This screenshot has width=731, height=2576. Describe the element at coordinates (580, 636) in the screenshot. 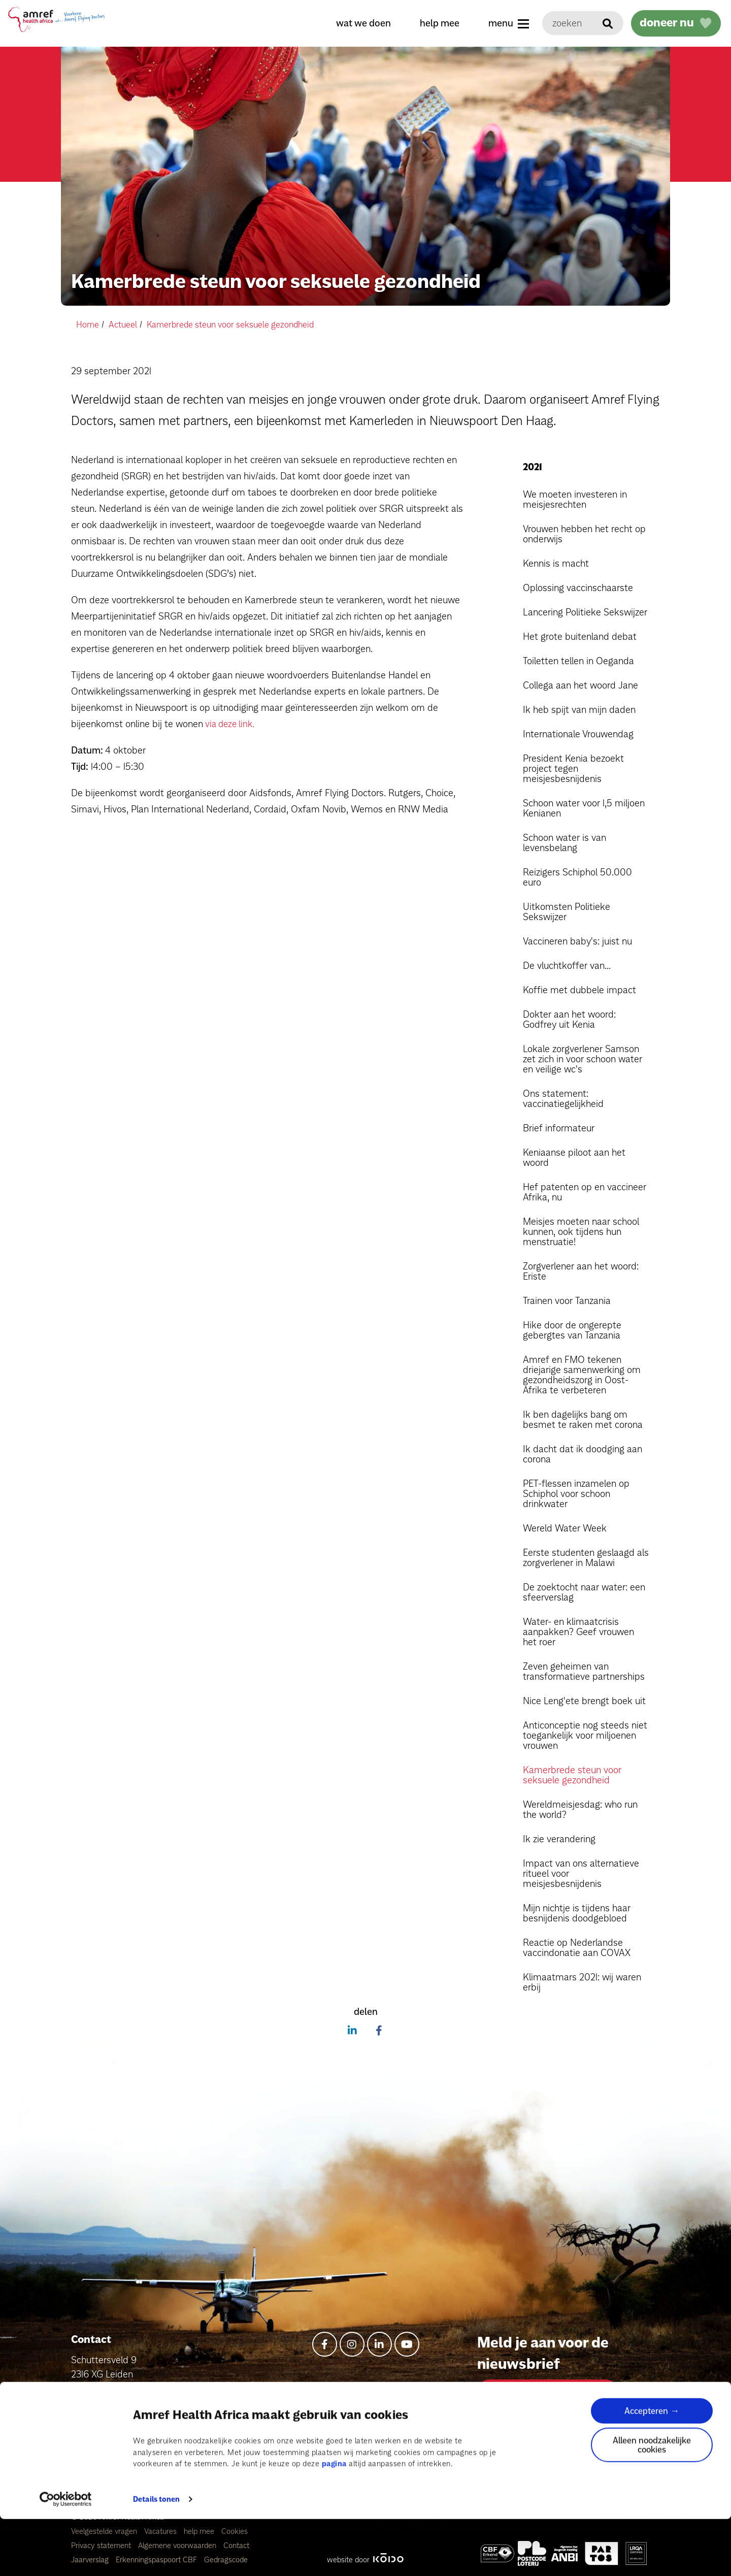

I see `Het grote buitenland debat` at that location.